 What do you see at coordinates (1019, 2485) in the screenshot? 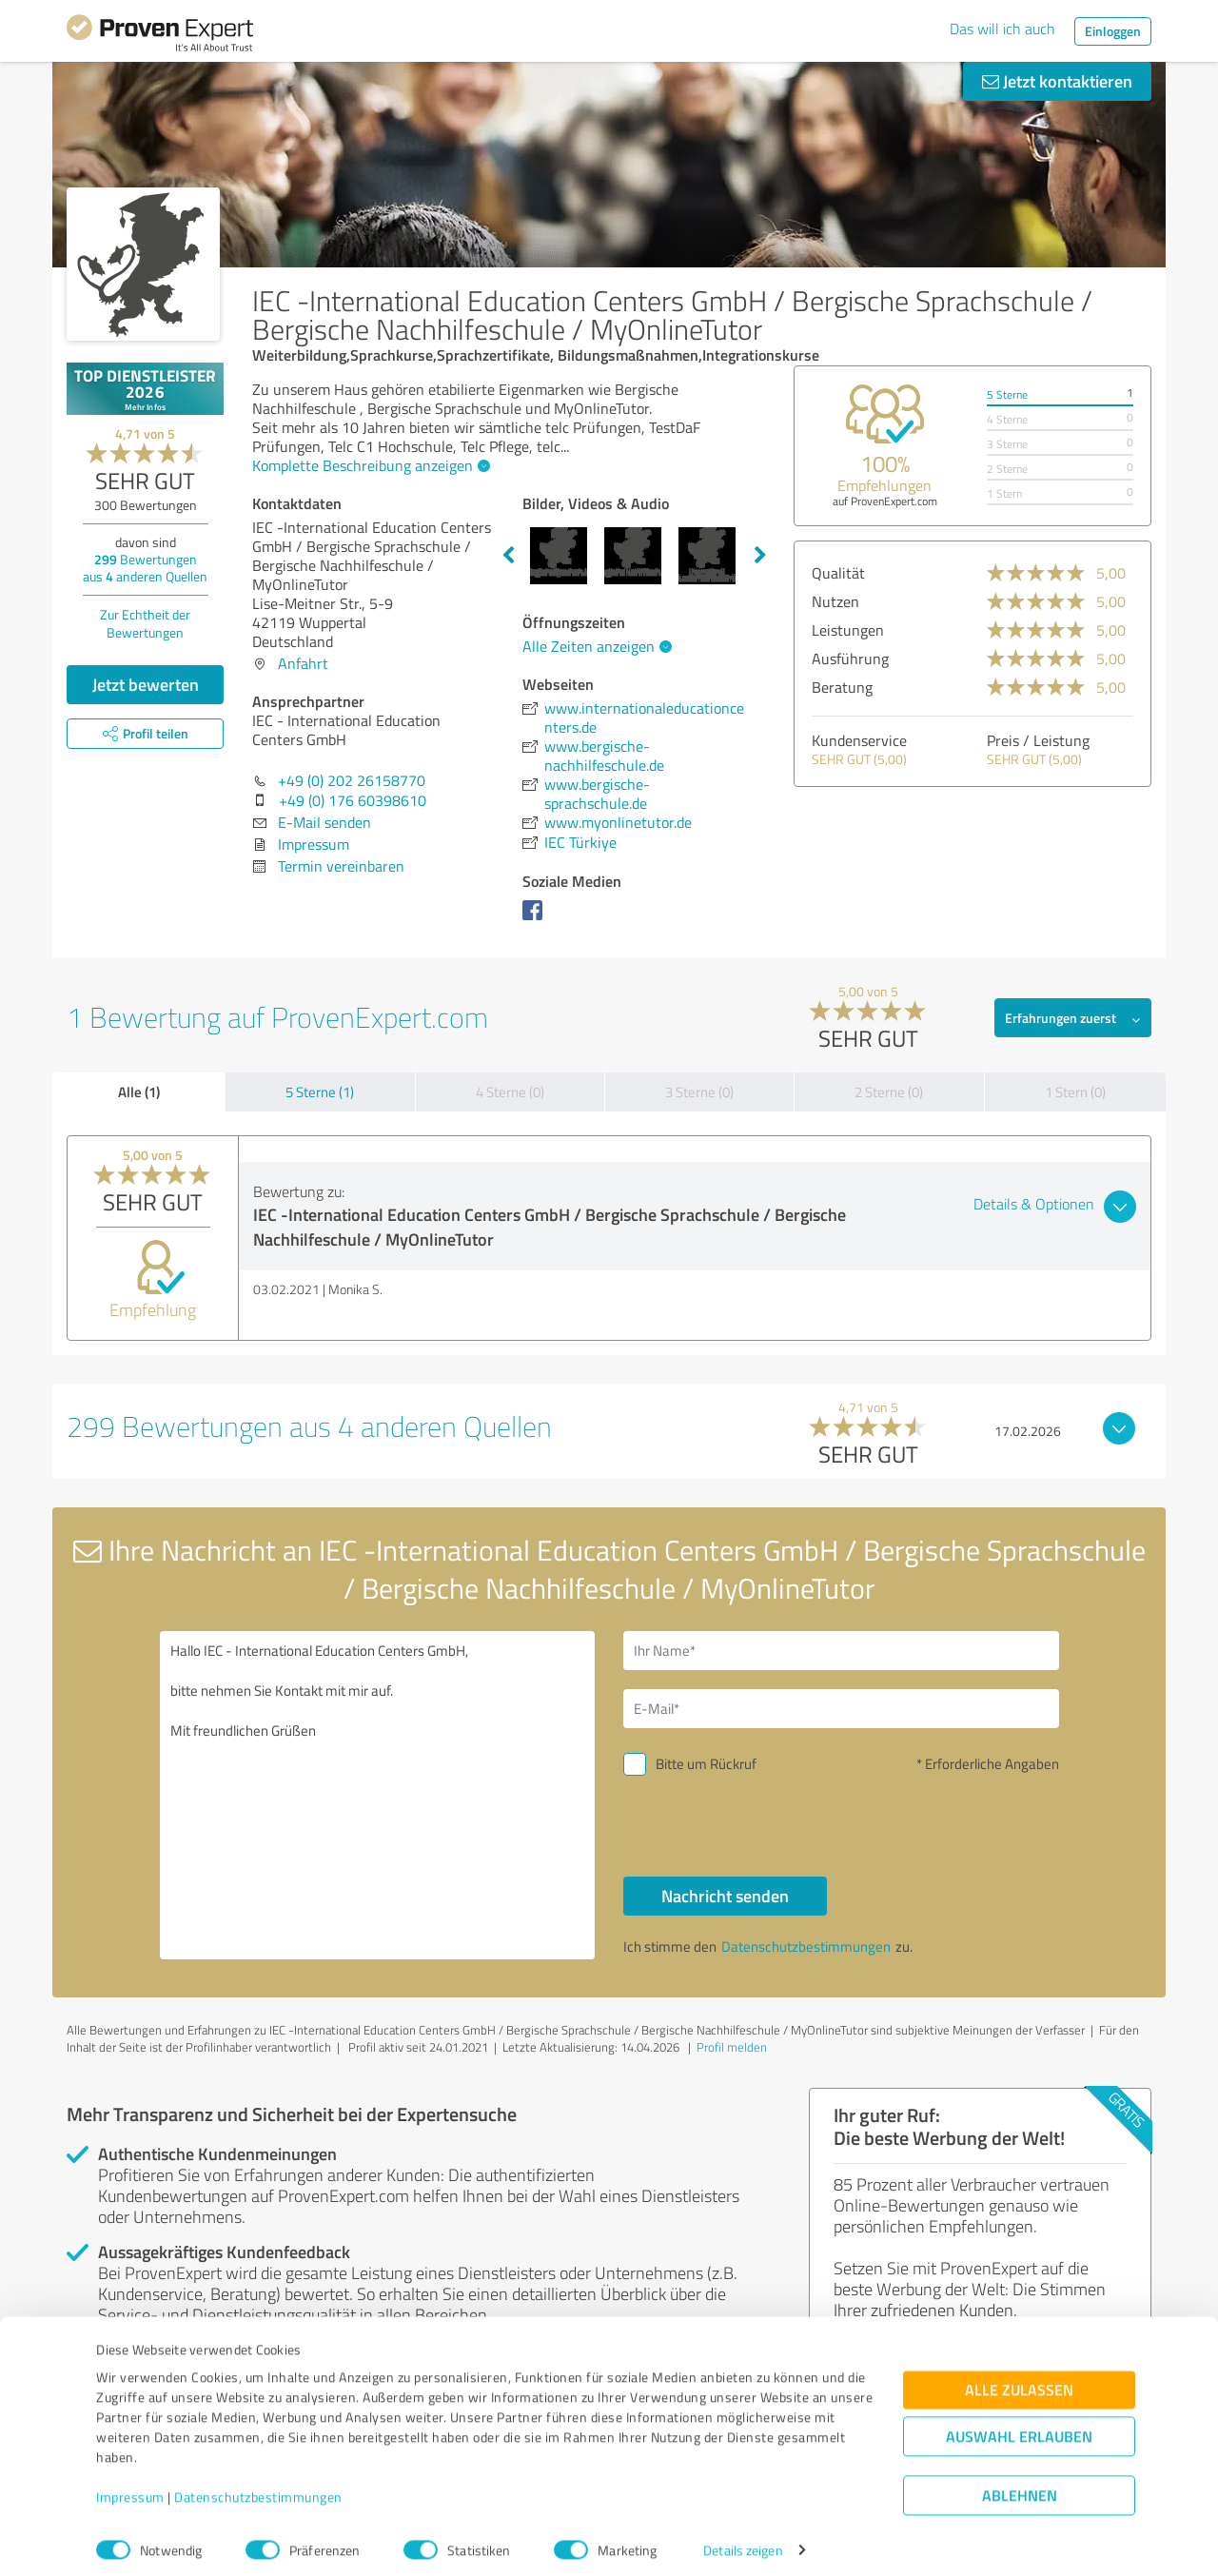
I see `Ablehnen` at bounding box center [1019, 2485].